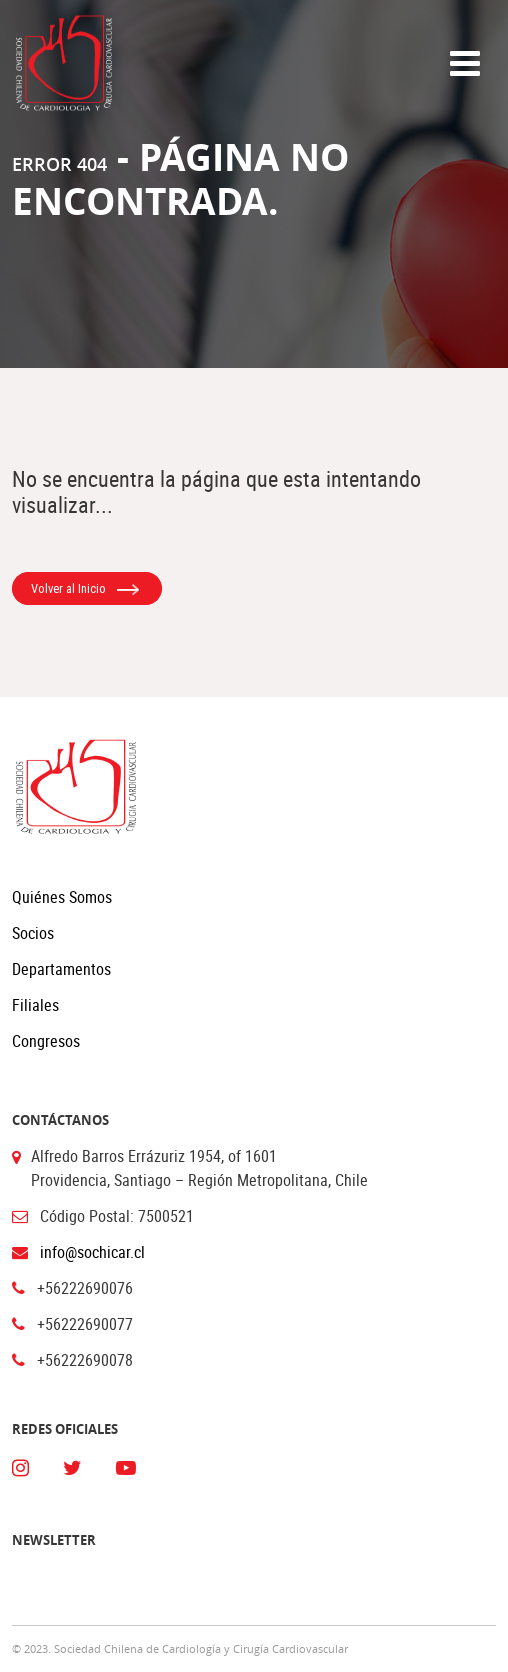  I want to click on Filiales, so click(35, 1005).